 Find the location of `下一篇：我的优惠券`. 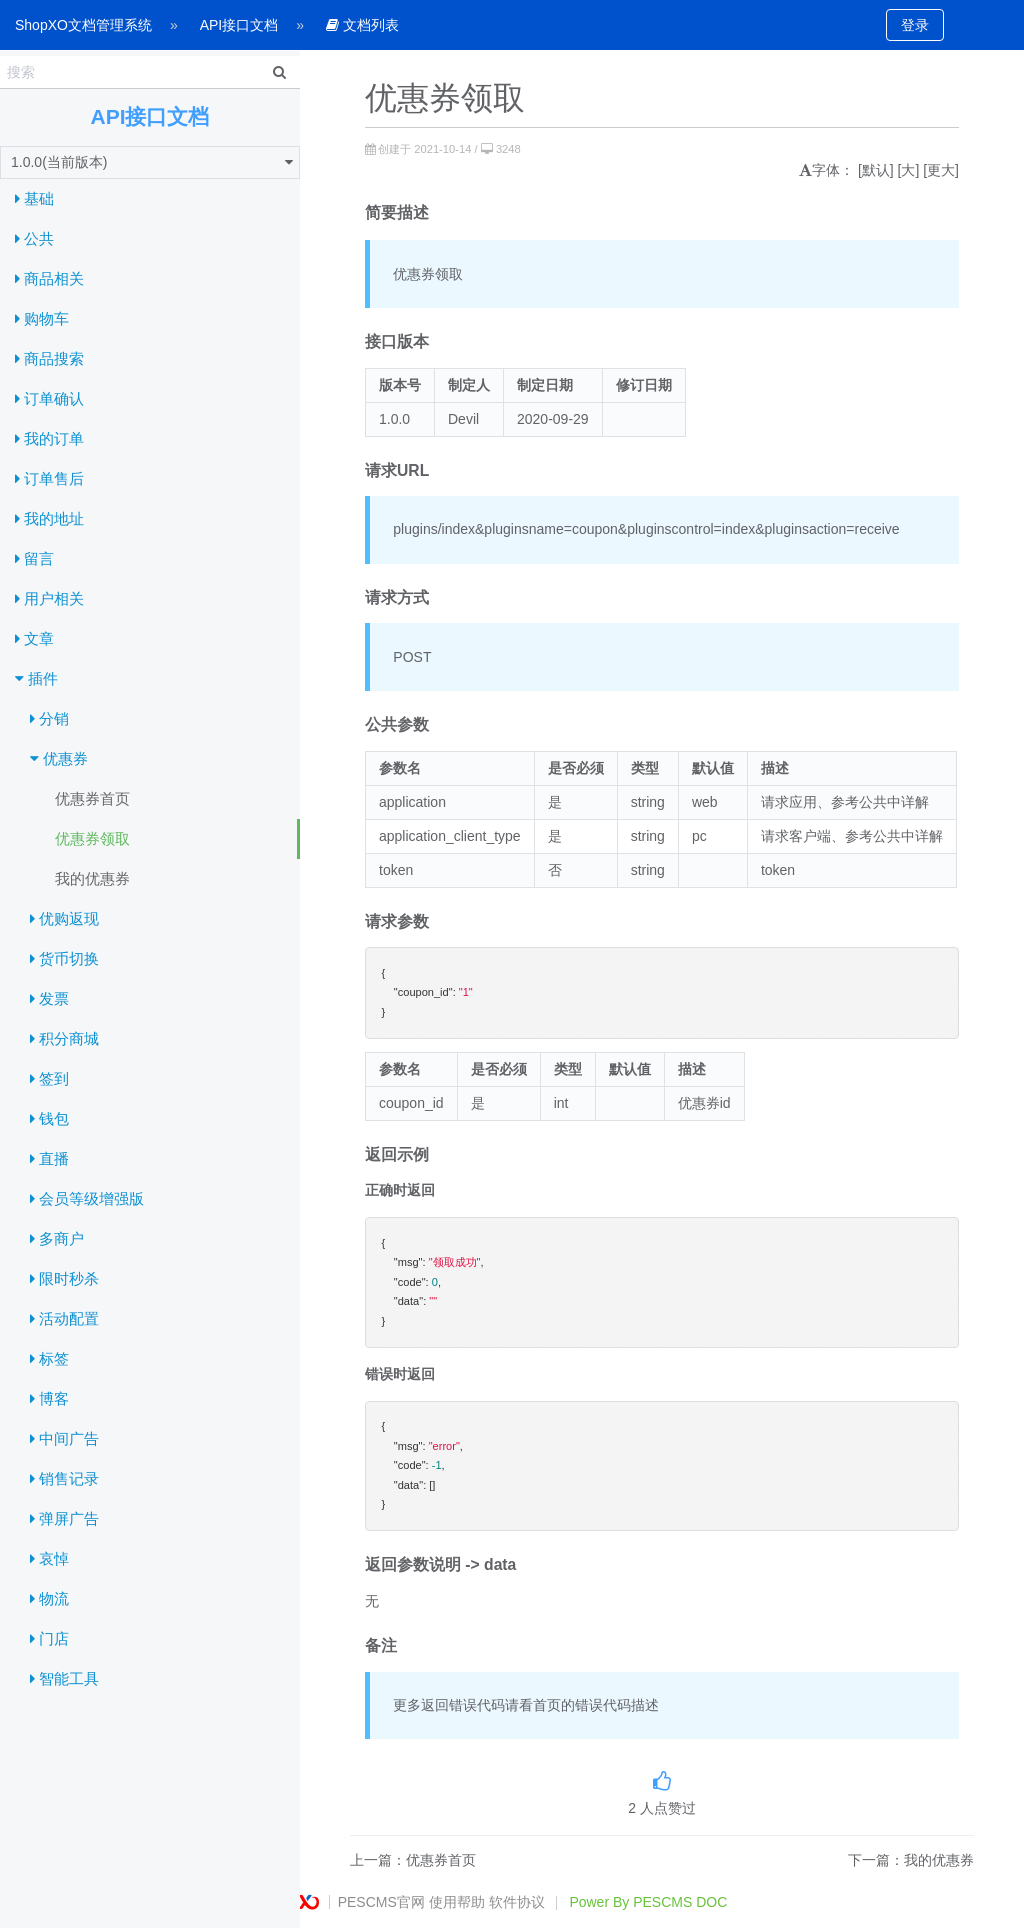

下一篇：我的优惠券 is located at coordinates (911, 1860).